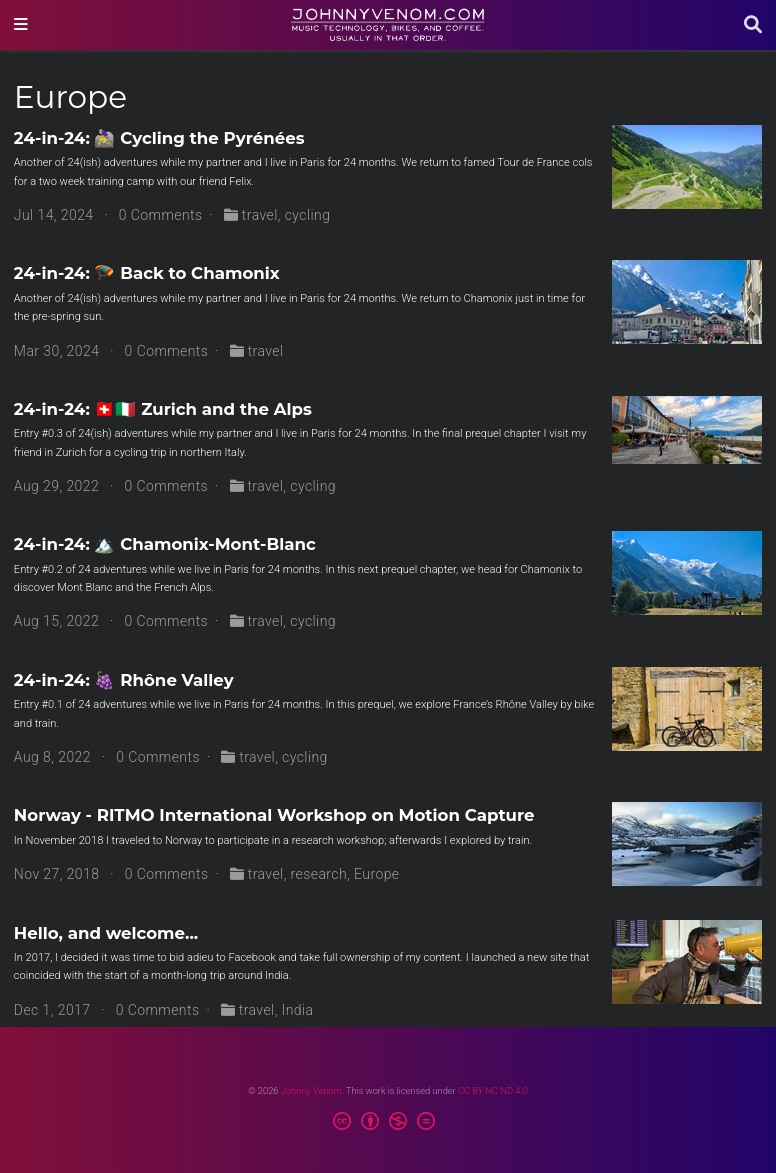  What do you see at coordinates (106, 933) in the screenshot?
I see `Hello, and welcome...` at bounding box center [106, 933].